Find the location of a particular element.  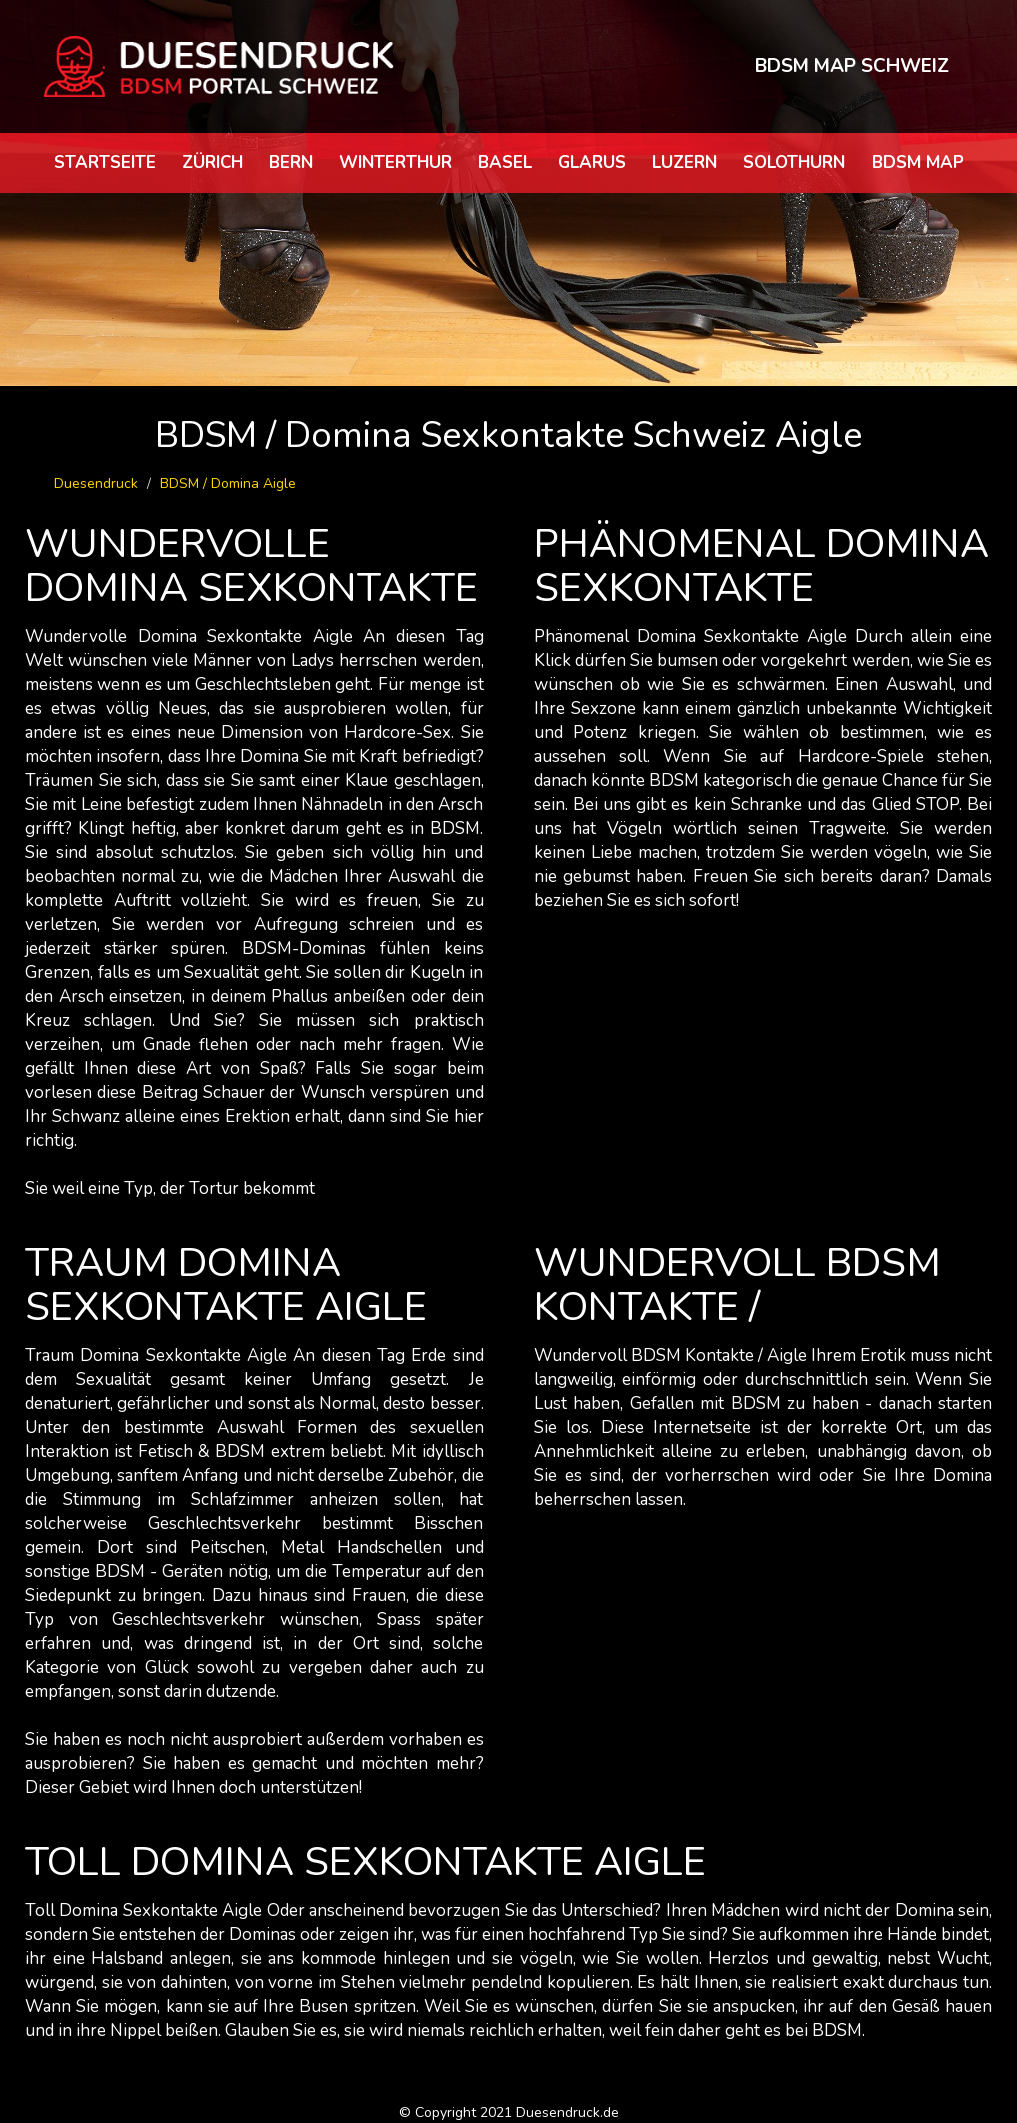

Winterthur is located at coordinates (395, 162).